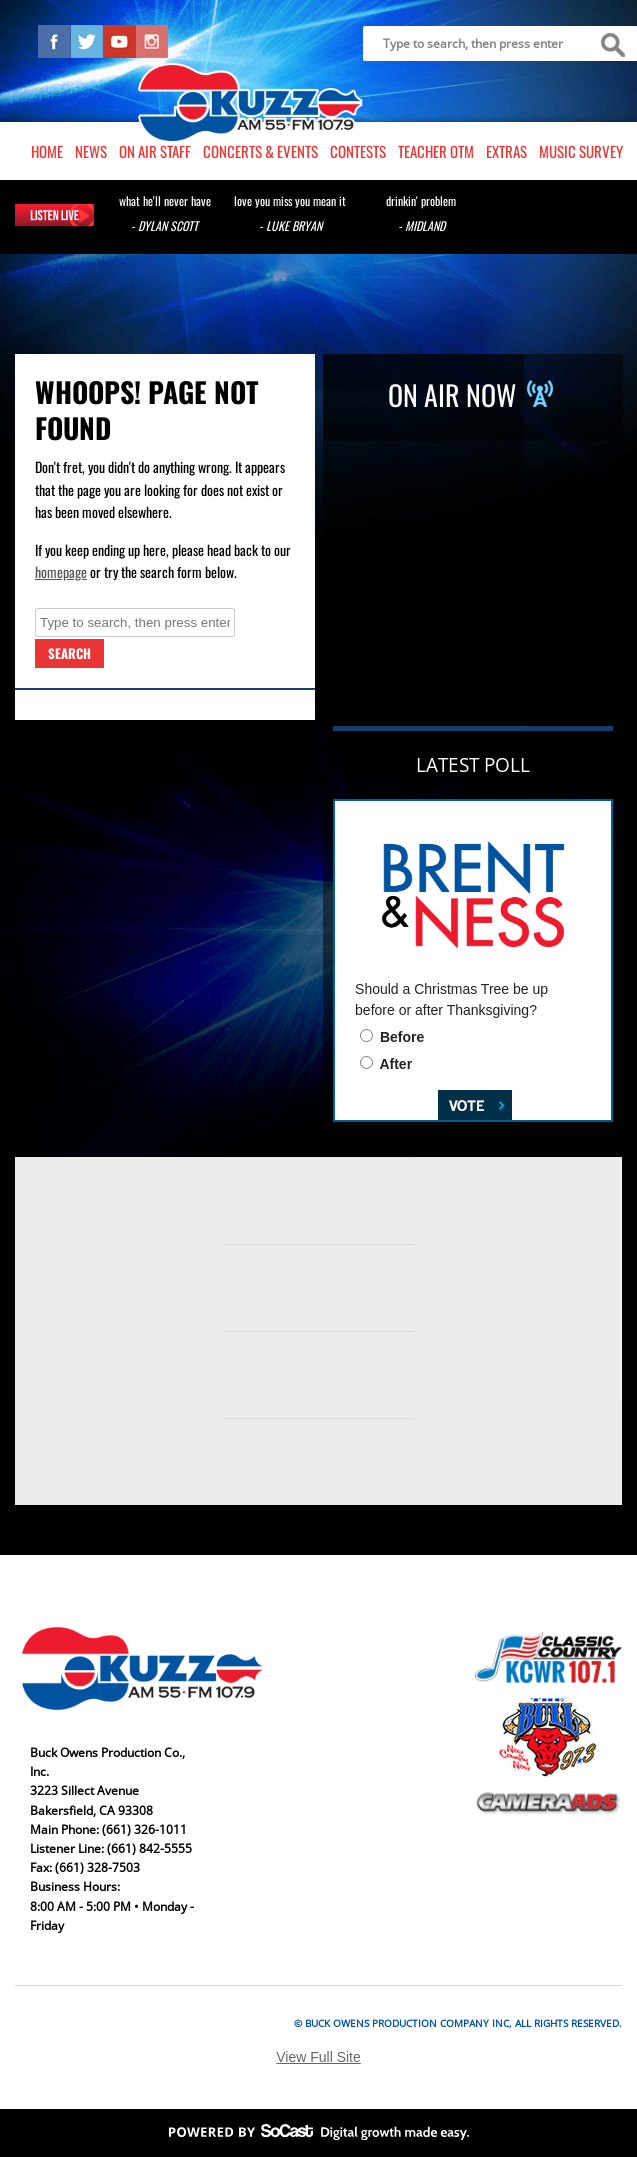  I want to click on homepage, so click(61, 571).